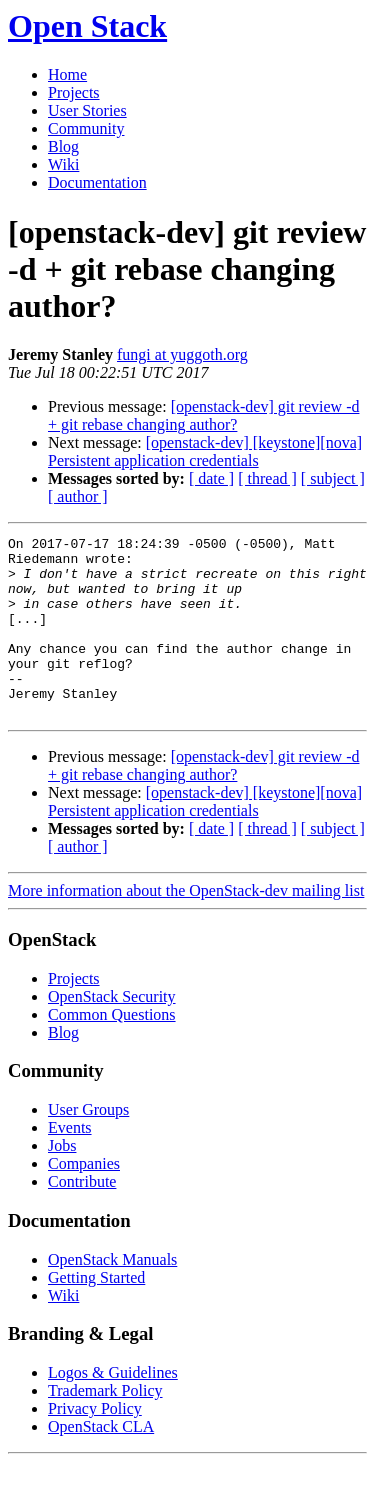  What do you see at coordinates (203, 415) in the screenshot?
I see `[openstack-dev] git review -d + git rebase changing author?` at bounding box center [203, 415].